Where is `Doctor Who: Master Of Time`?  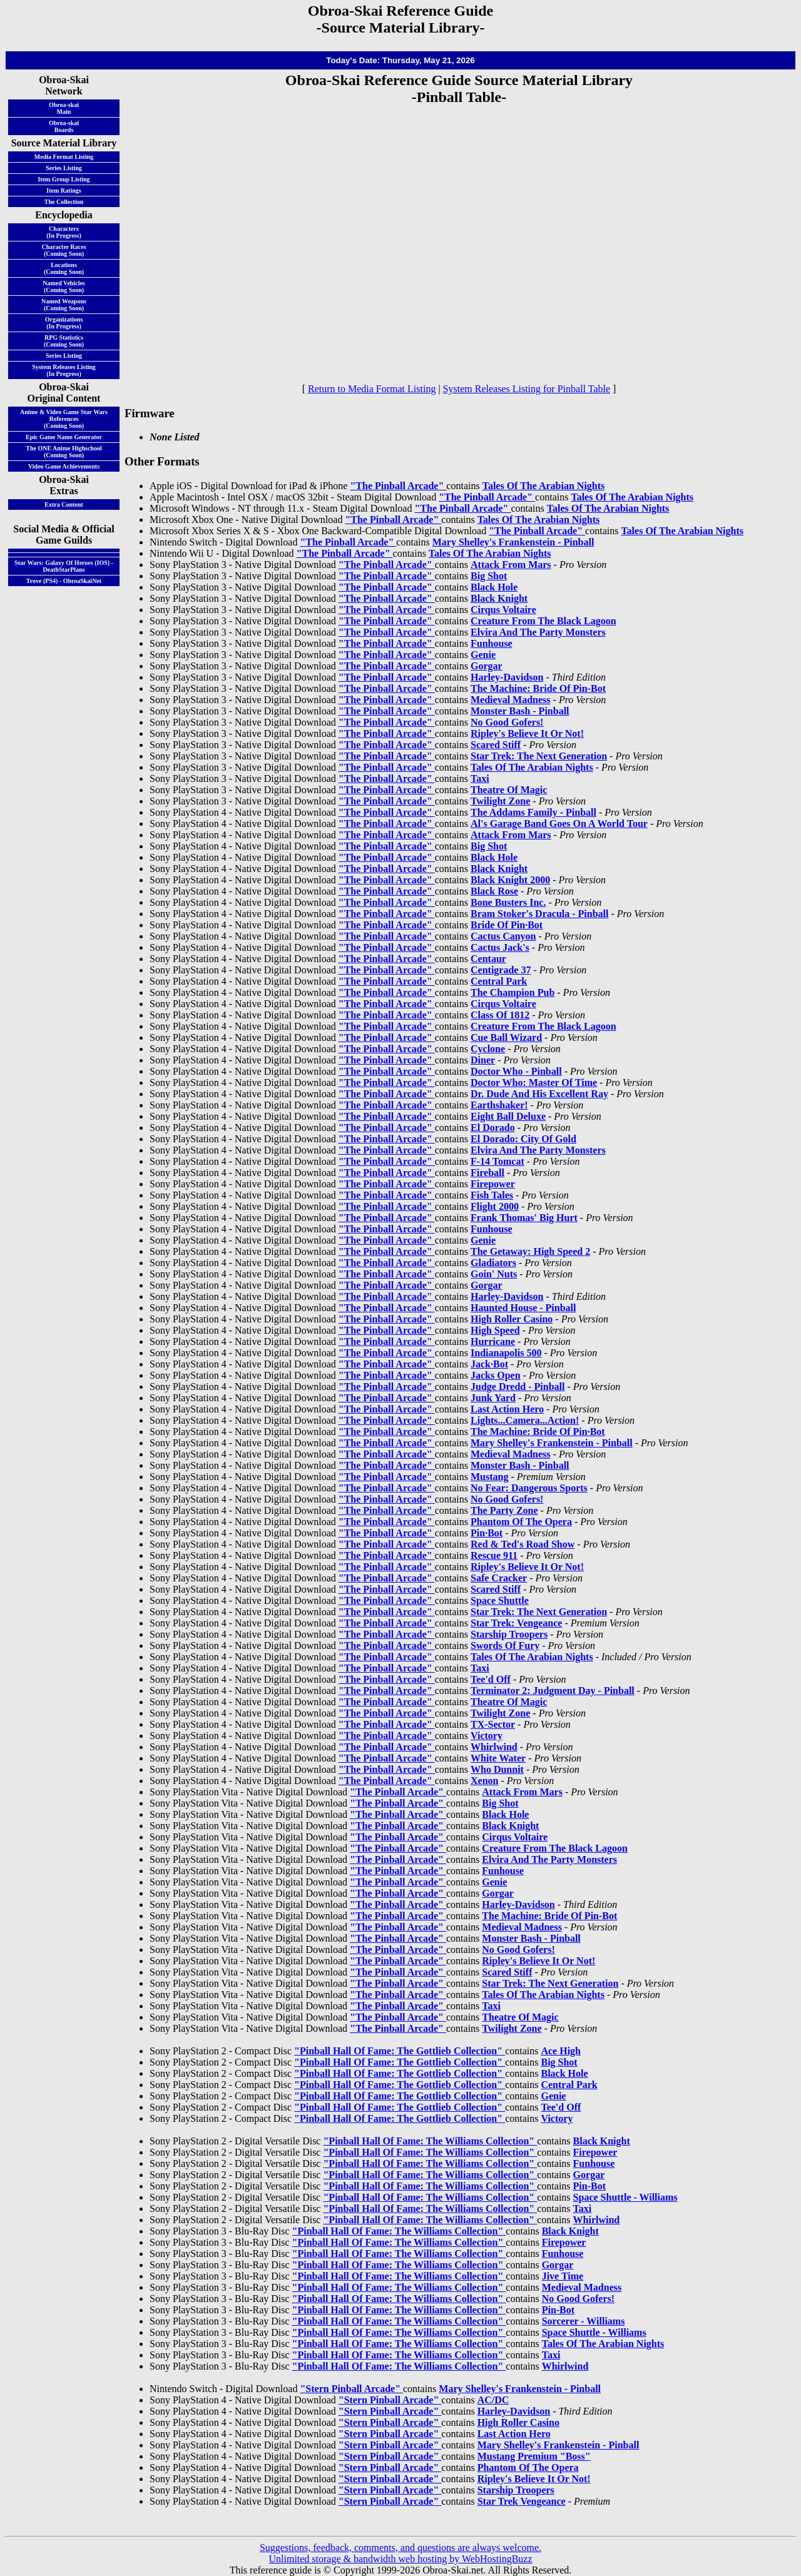 Doctor Who: Master Of Time is located at coordinates (534, 1082).